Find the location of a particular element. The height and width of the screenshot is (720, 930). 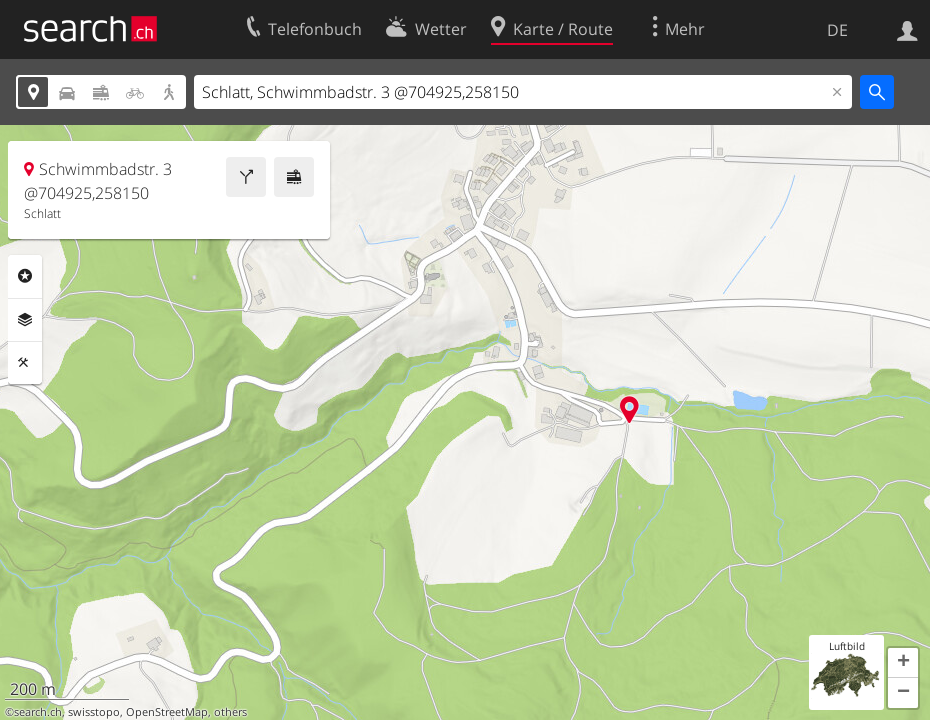

Funktionen is located at coordinates (25, 363).